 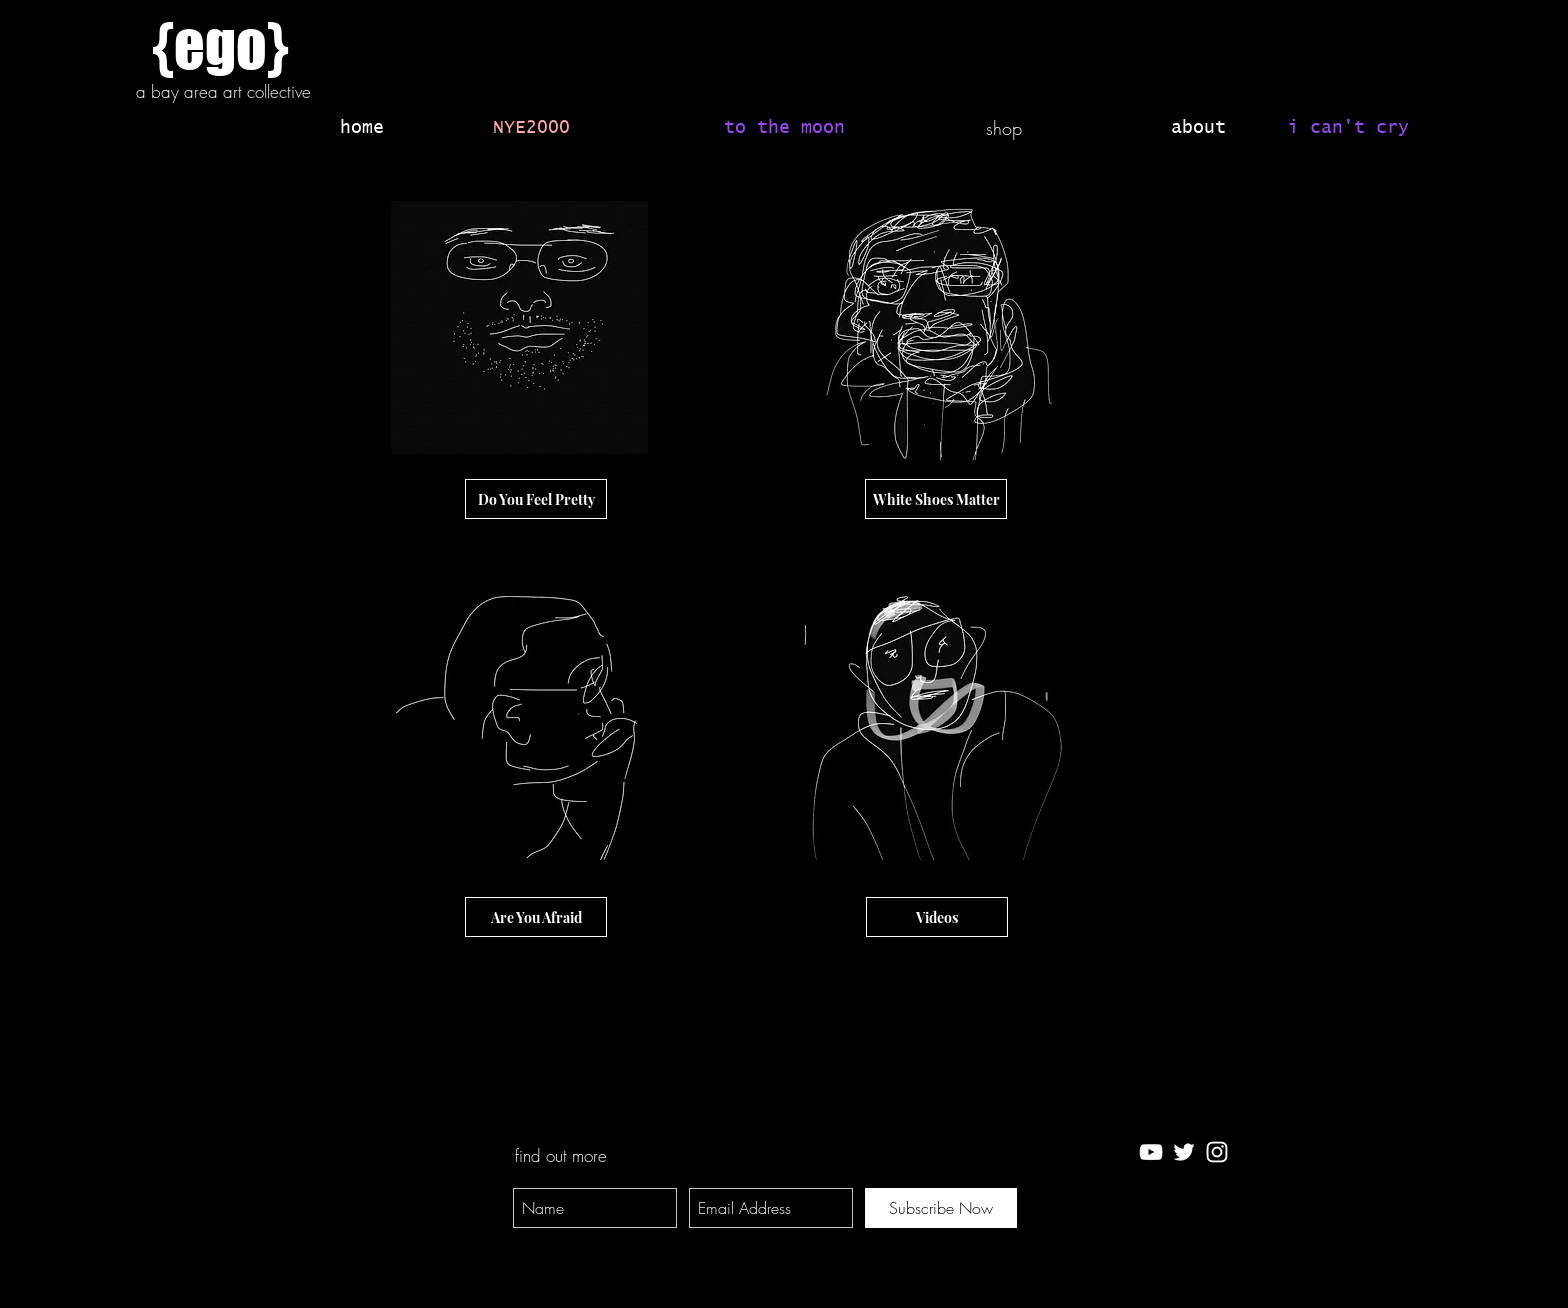 What do you see at coordinates (362, 129) in the screenshot?
I see `[home]` at bounding box center [362, 129].